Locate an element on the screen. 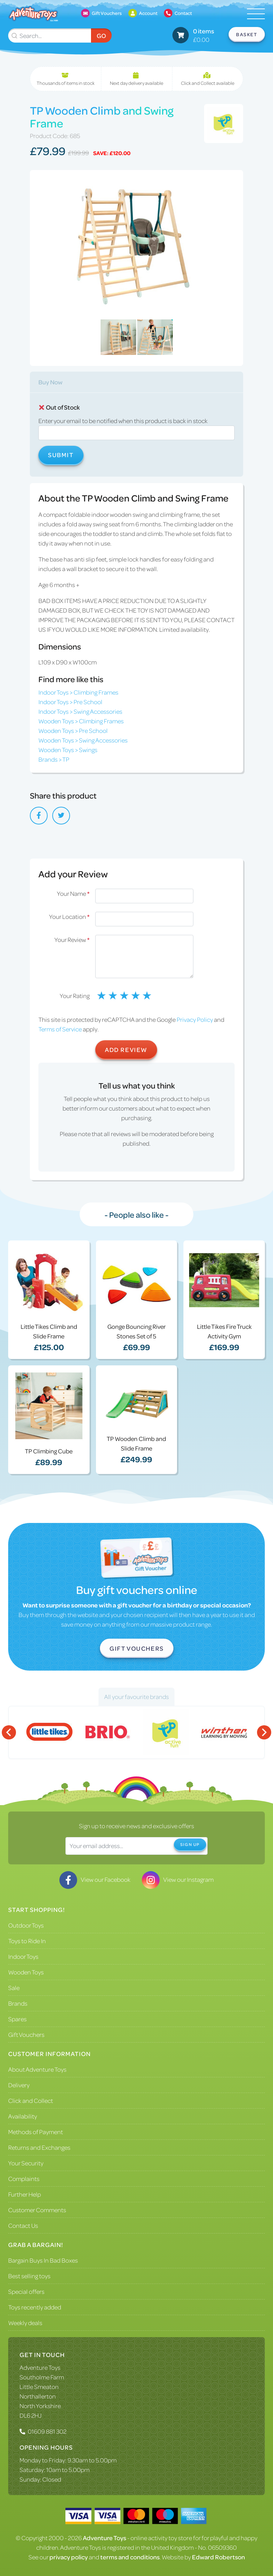 This screenshot has width=273, height=2576. Availability is located at coordinates (22, 2116).